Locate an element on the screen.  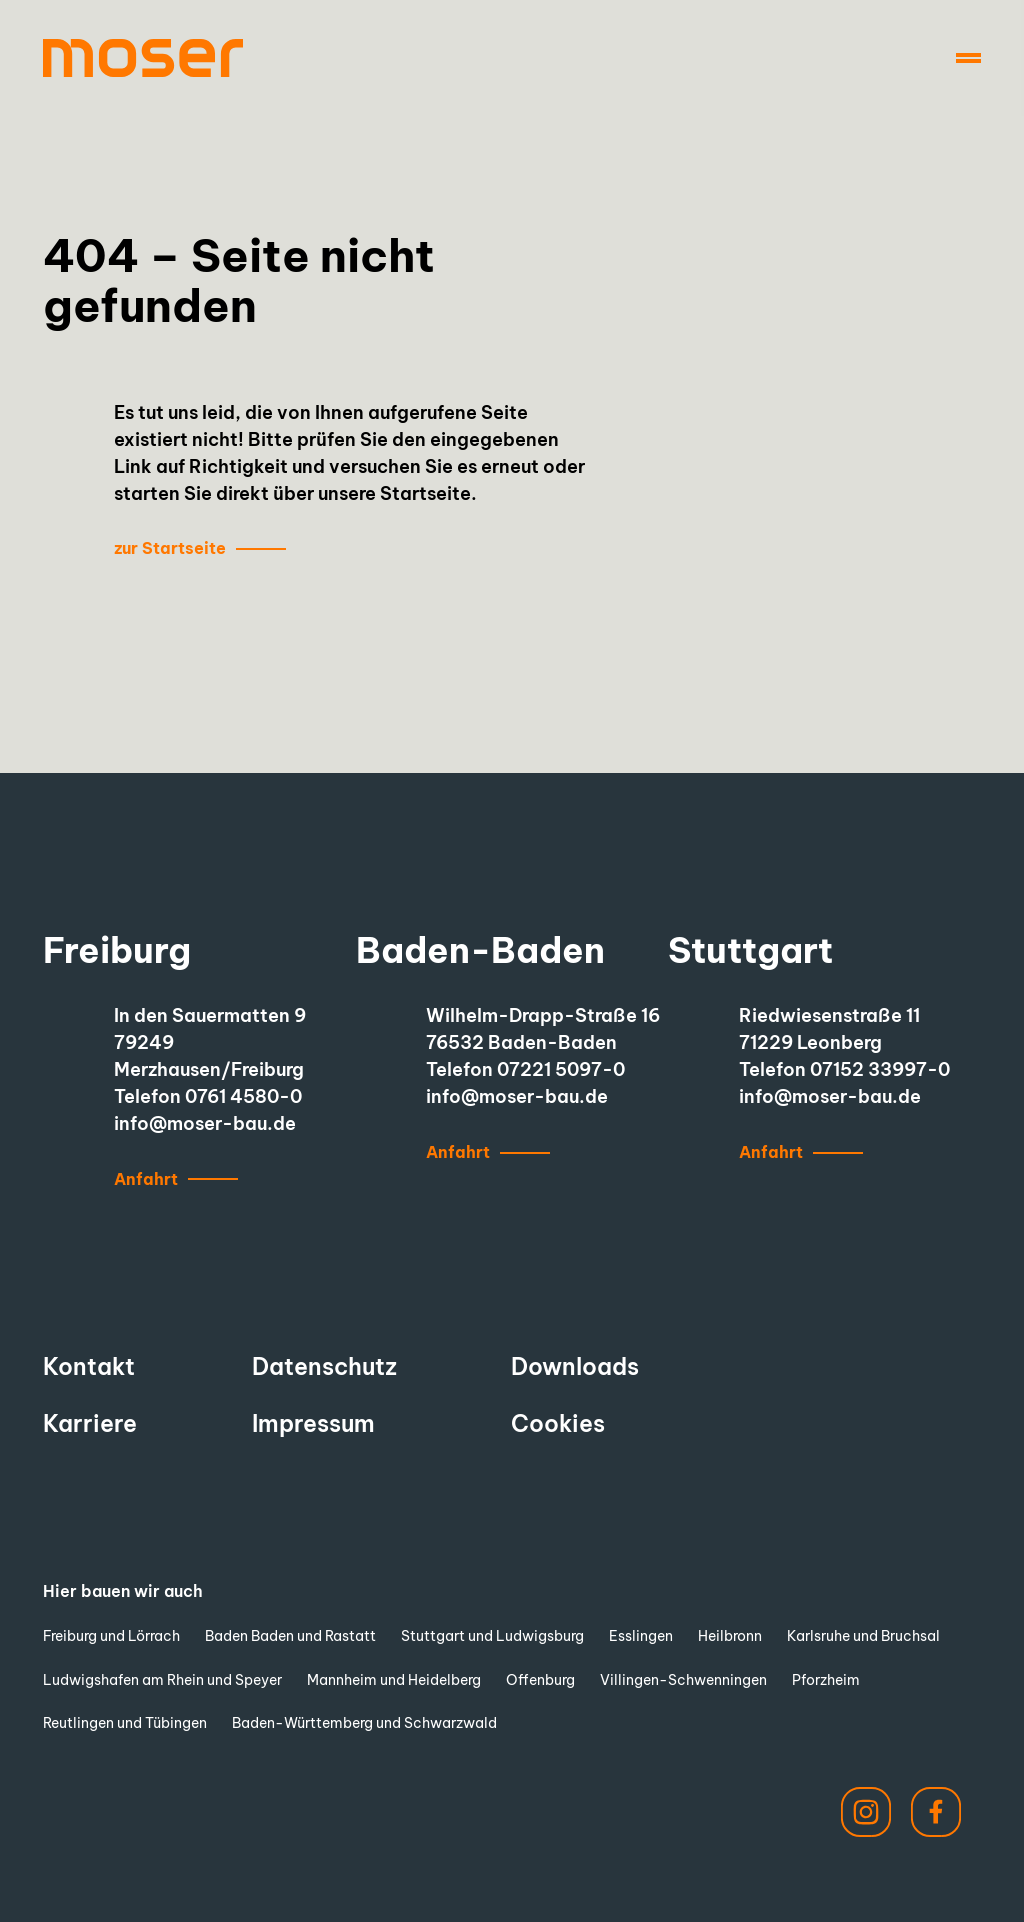
07152 33997-0 is located at coordinates (880, 1069).